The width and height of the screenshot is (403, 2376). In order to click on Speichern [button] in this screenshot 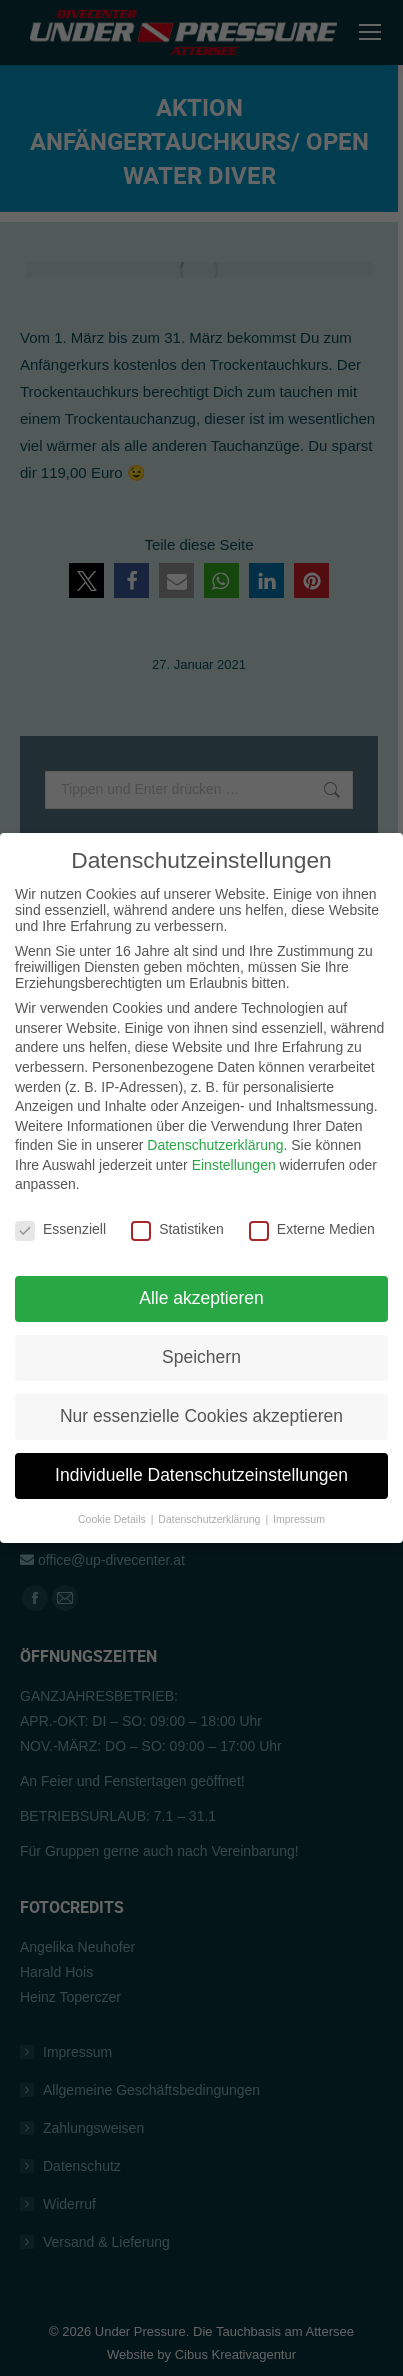, I will do `click(201, 1333)`.